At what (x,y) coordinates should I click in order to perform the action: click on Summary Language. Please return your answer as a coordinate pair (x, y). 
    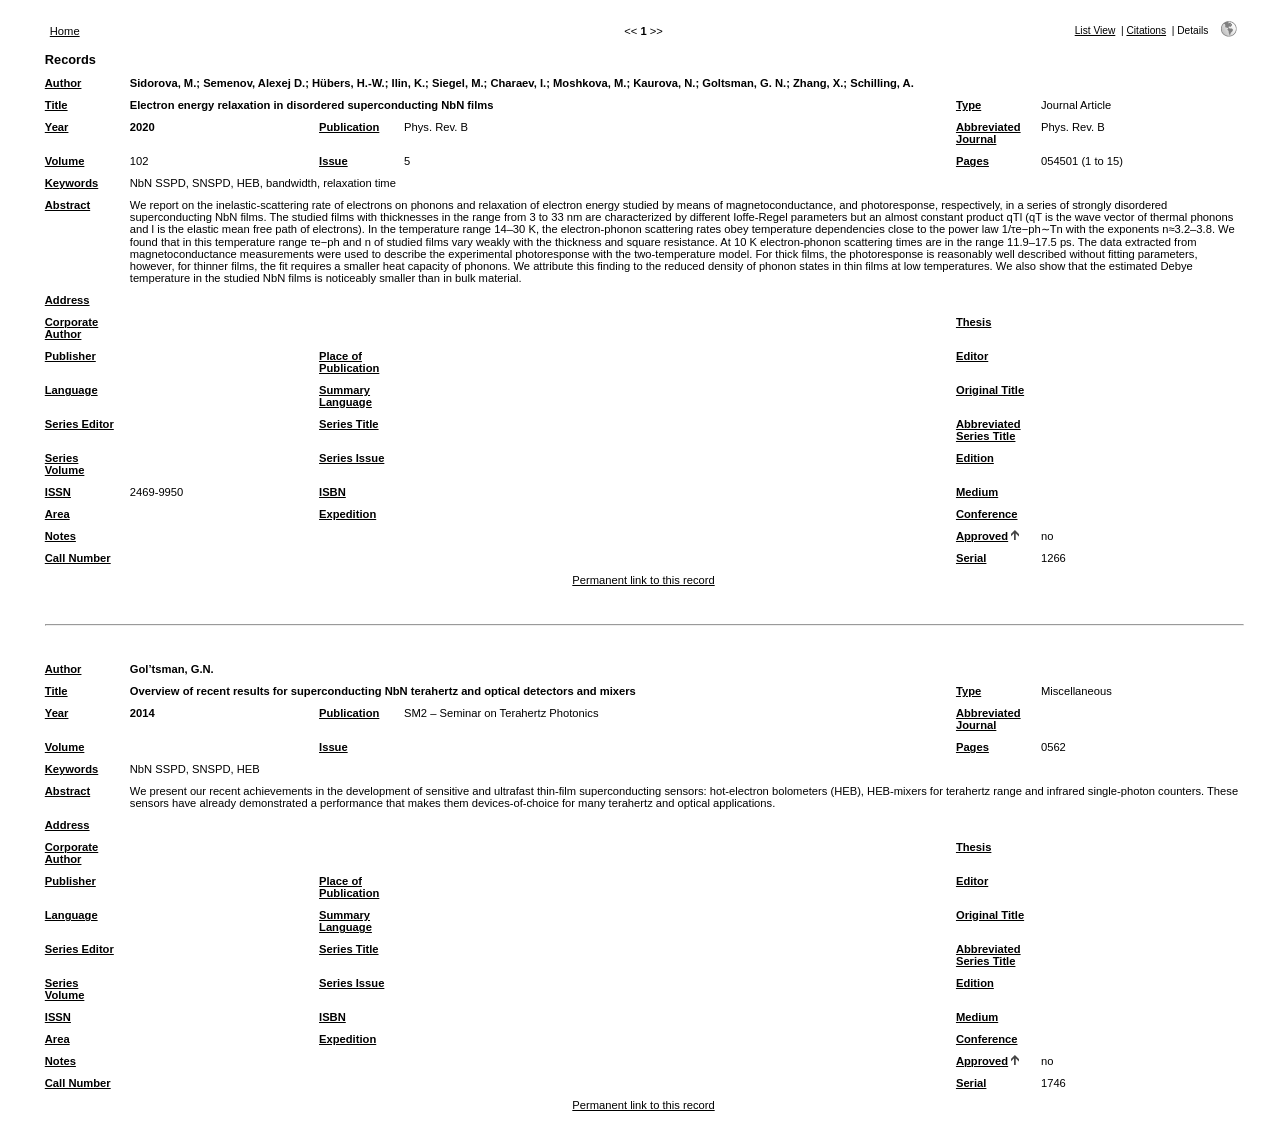
    Looking at the image, I should click on (345, 396).